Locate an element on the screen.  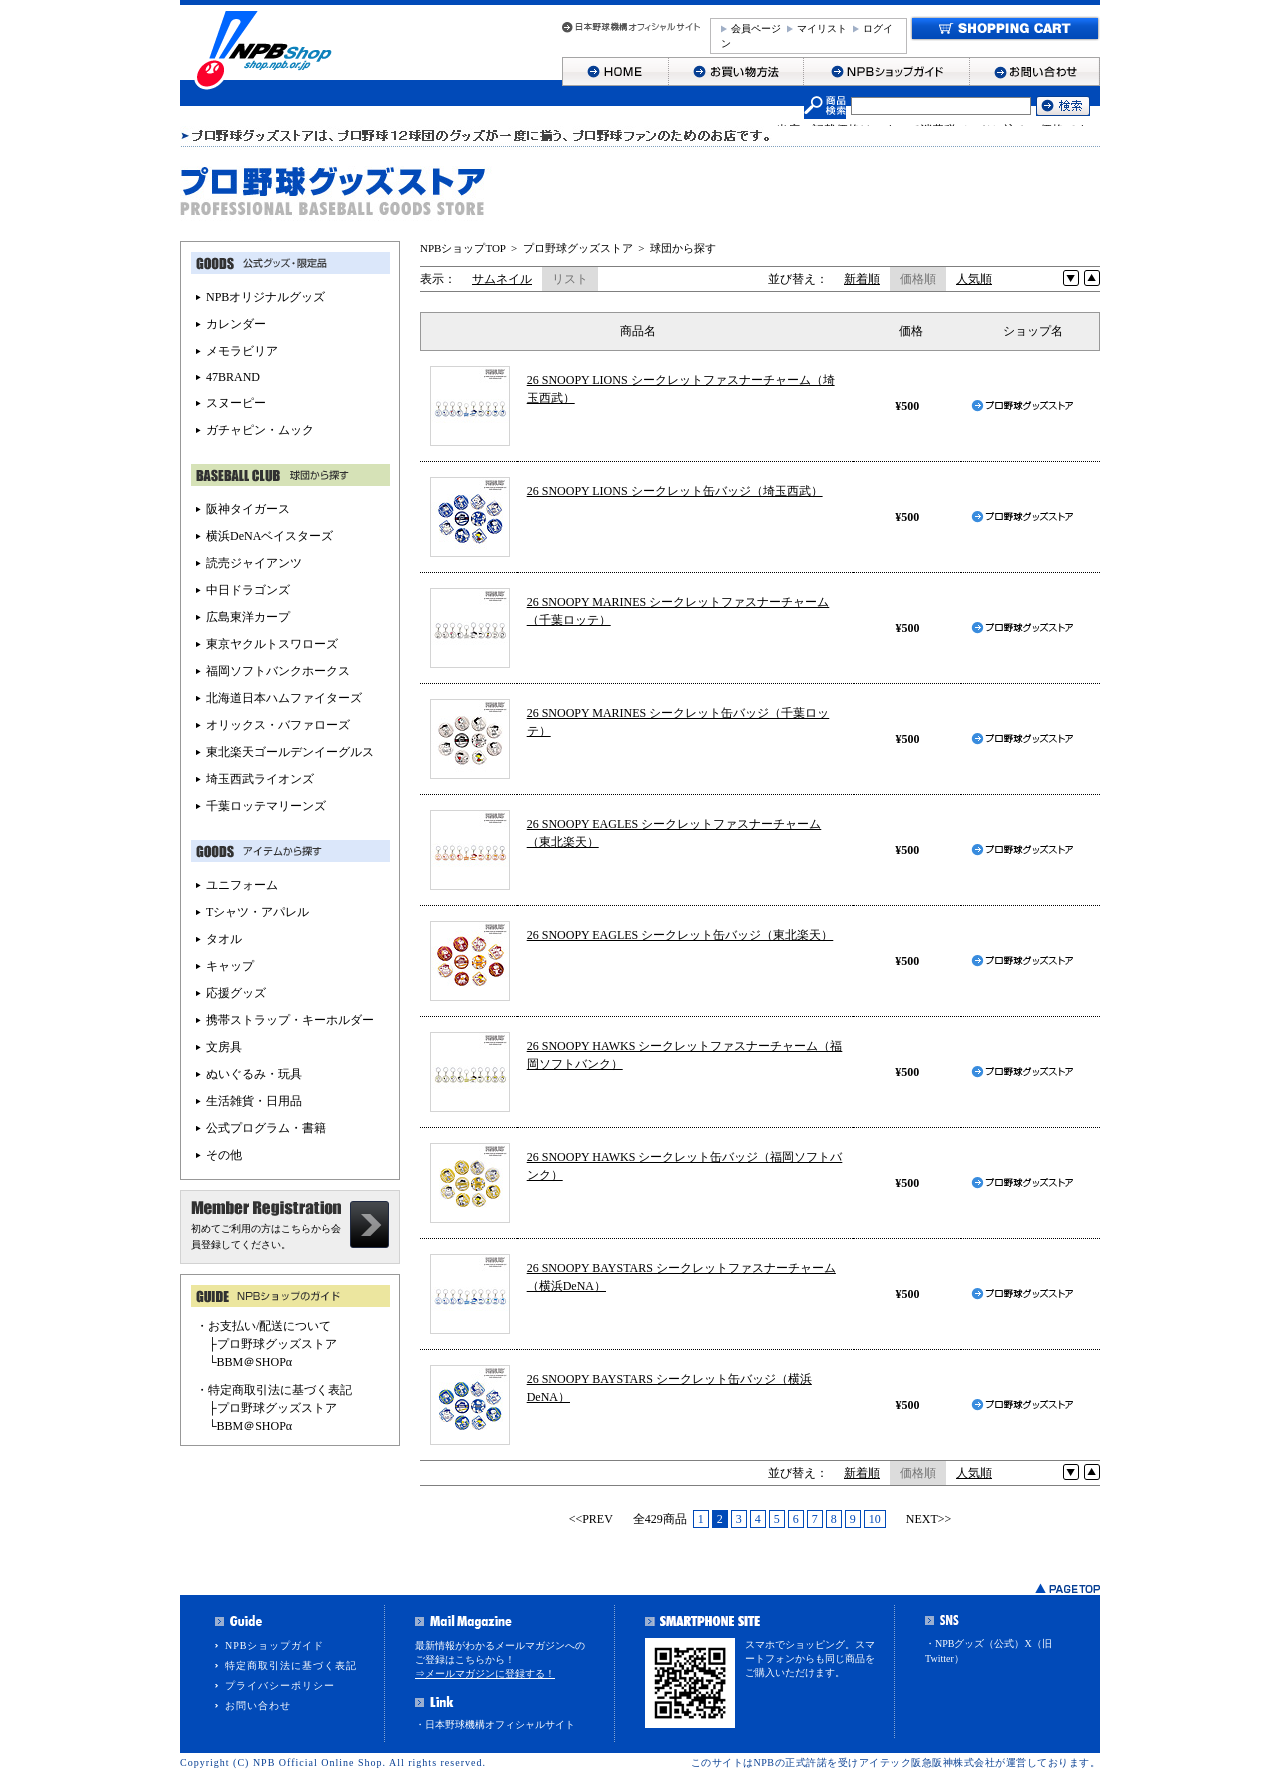
福岡ソフトバンクホークス is located at coordinates (278, 671).